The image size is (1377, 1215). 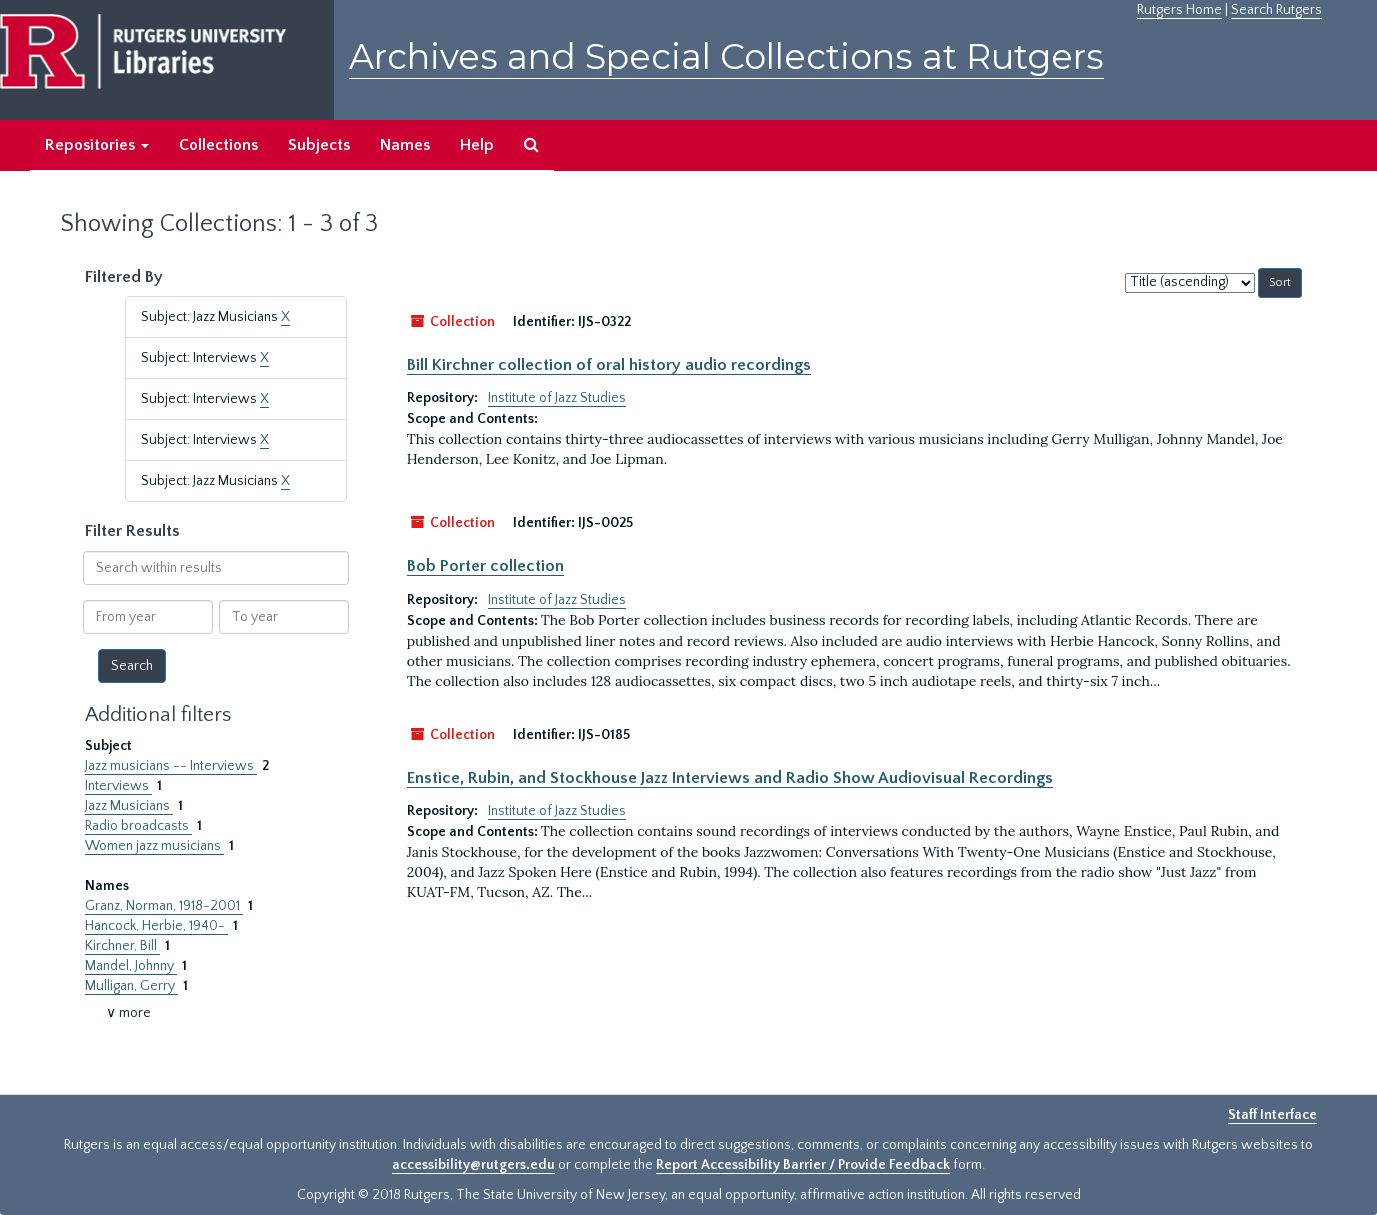 What do you see at coordinates (164, 906) in the screenshot?
I see `Granz, Norman, 1918-2001` at bounding box center [164, 906].